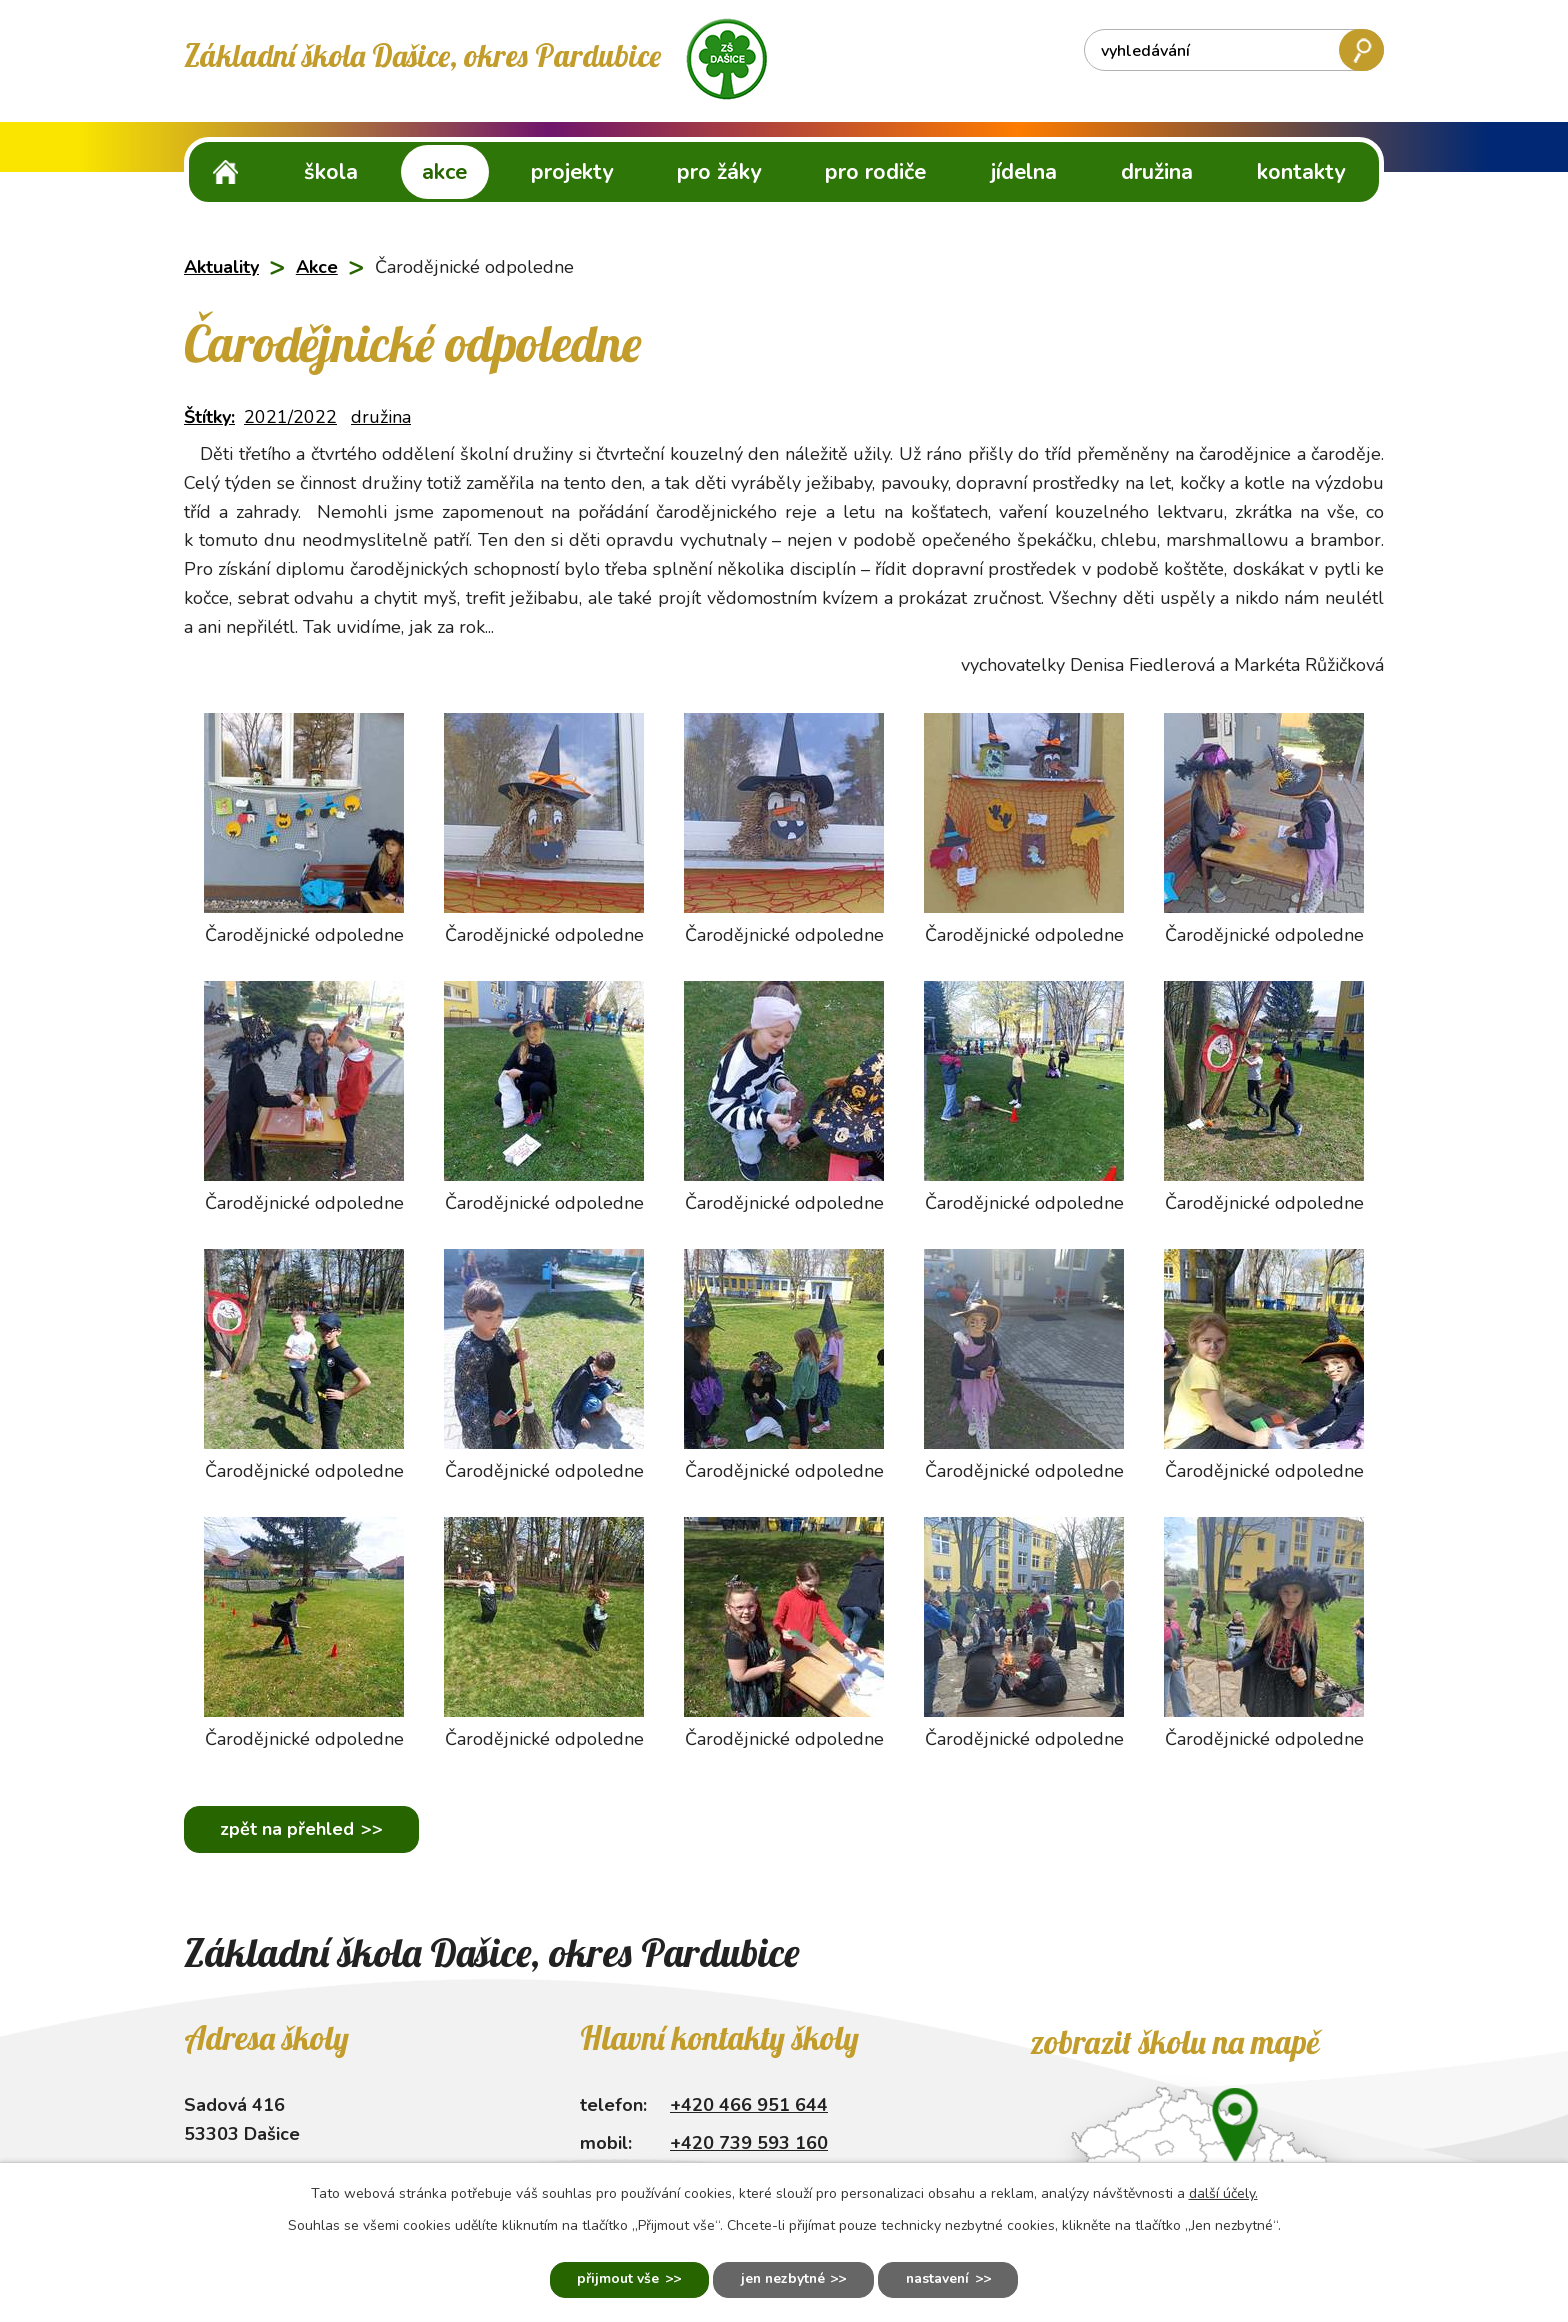 Image resolution: width=1568 pixels, height=2322 pixels. I want to click on Aktuality, so click(221, 267).